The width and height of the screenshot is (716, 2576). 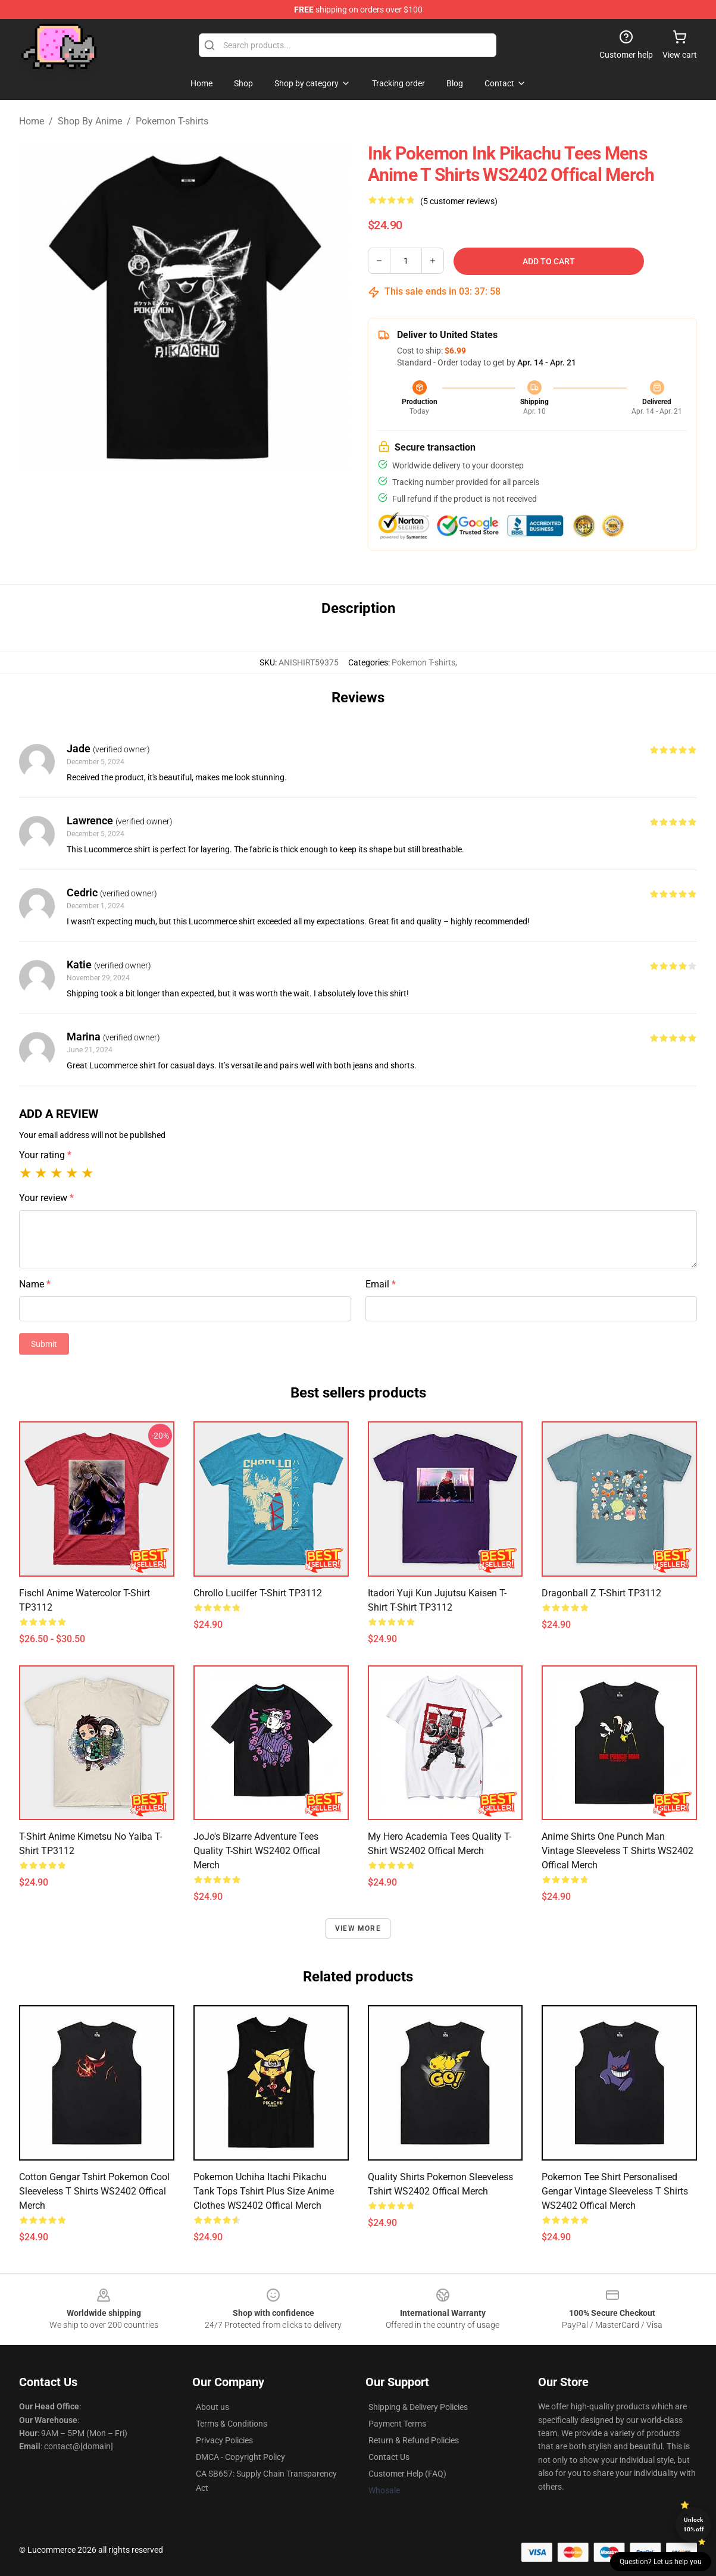 What do you see at coordinates (418, 2407) in the screenshot?
I see `Shipping & Delivery Policies` at bounding box center [418, 2407].